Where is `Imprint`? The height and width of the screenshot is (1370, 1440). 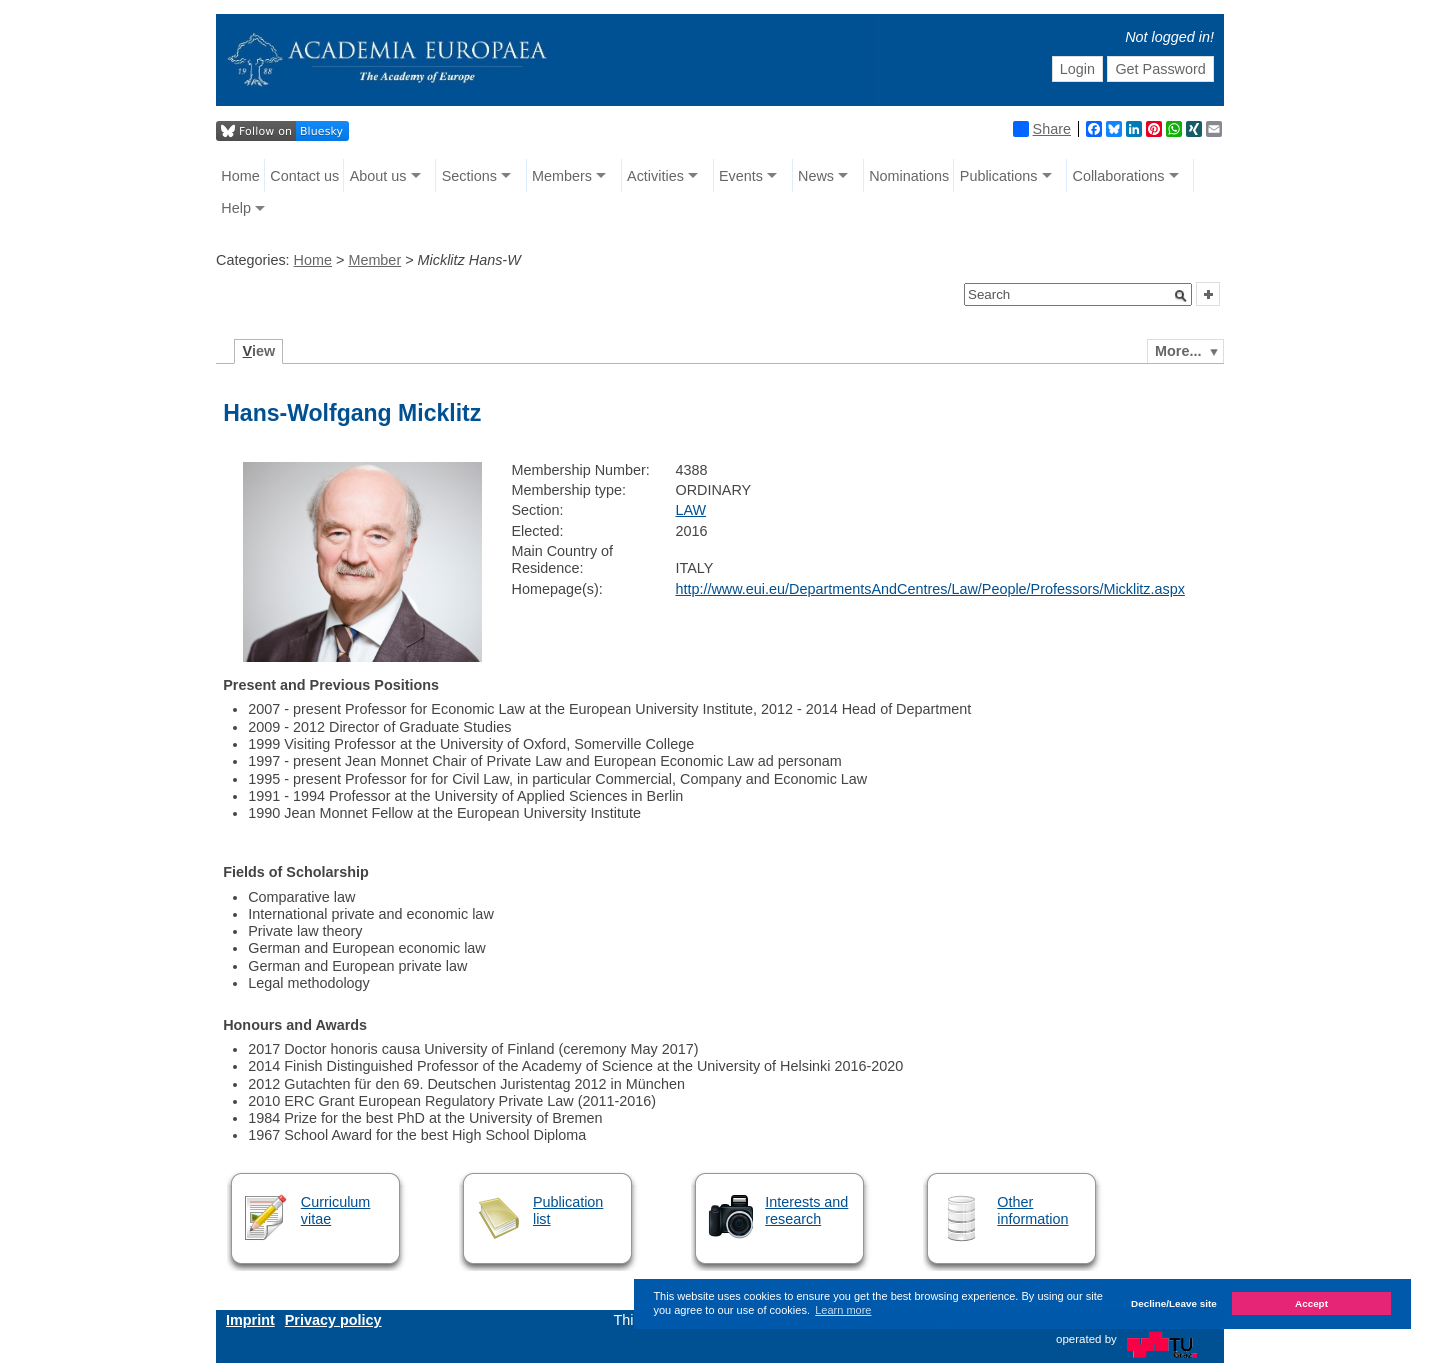 Imprint is located at coordinates (250, 1320).